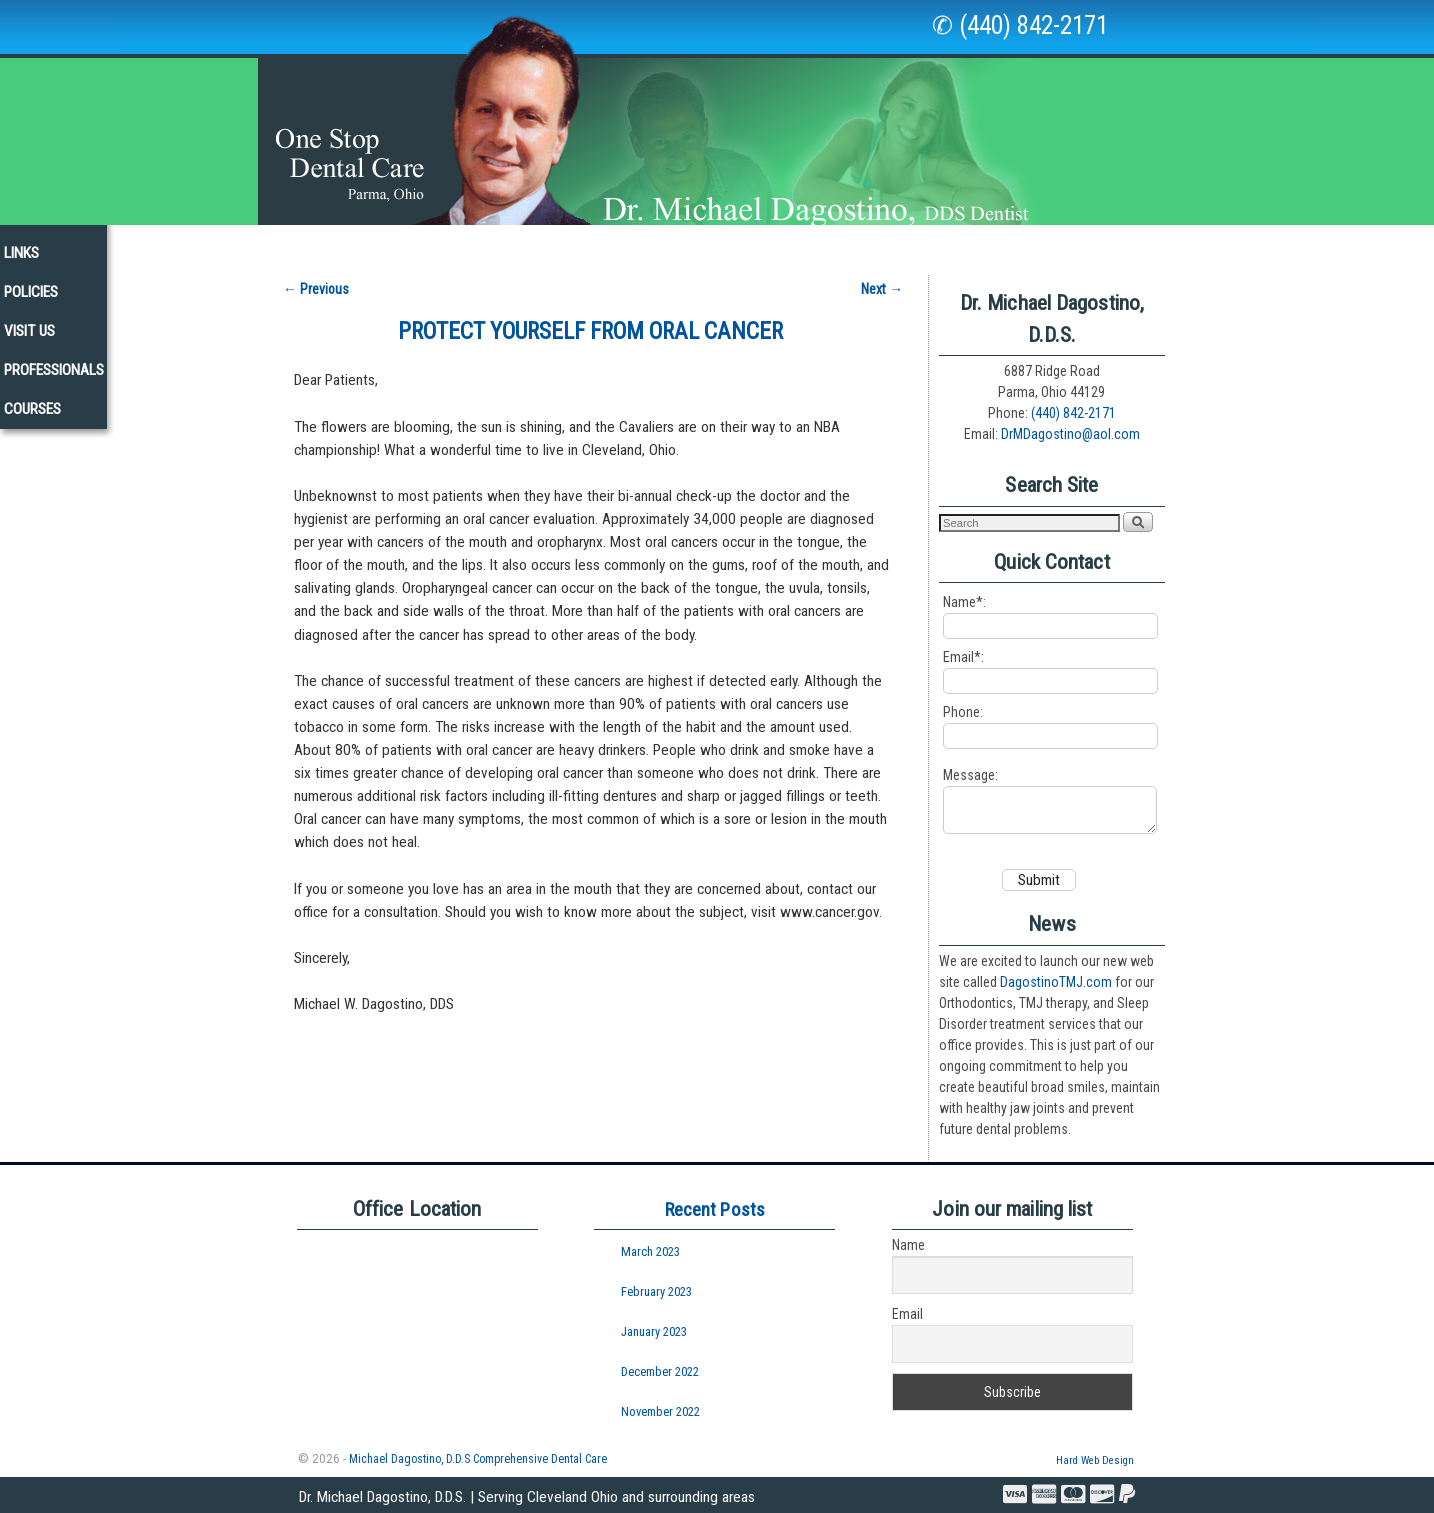 Image resolution: width=1434 pixels, height=1513 pixels. What do you see at coordinates (907, 1313) in the screenshot?
I see `Email` at bounding box center [907, 1313].